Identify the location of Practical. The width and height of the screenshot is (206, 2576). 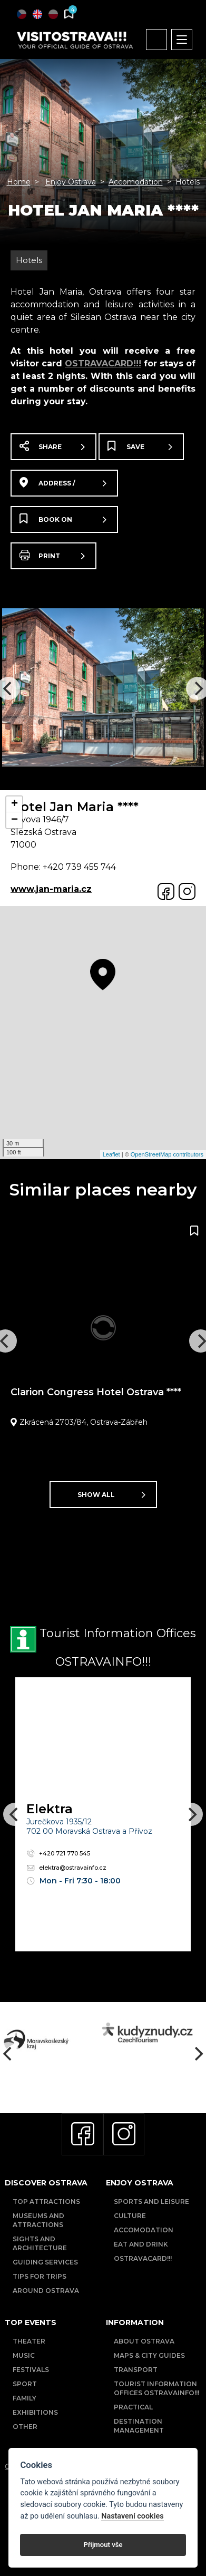
(133, 2407).